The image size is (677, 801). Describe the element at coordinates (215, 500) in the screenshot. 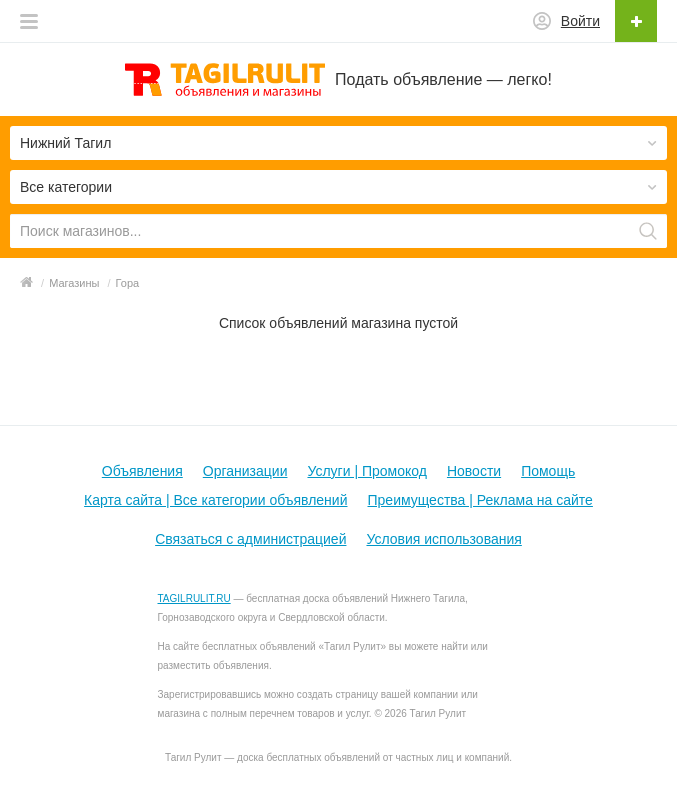

I see `Карта сайта | Все категории объявлений` at that location.